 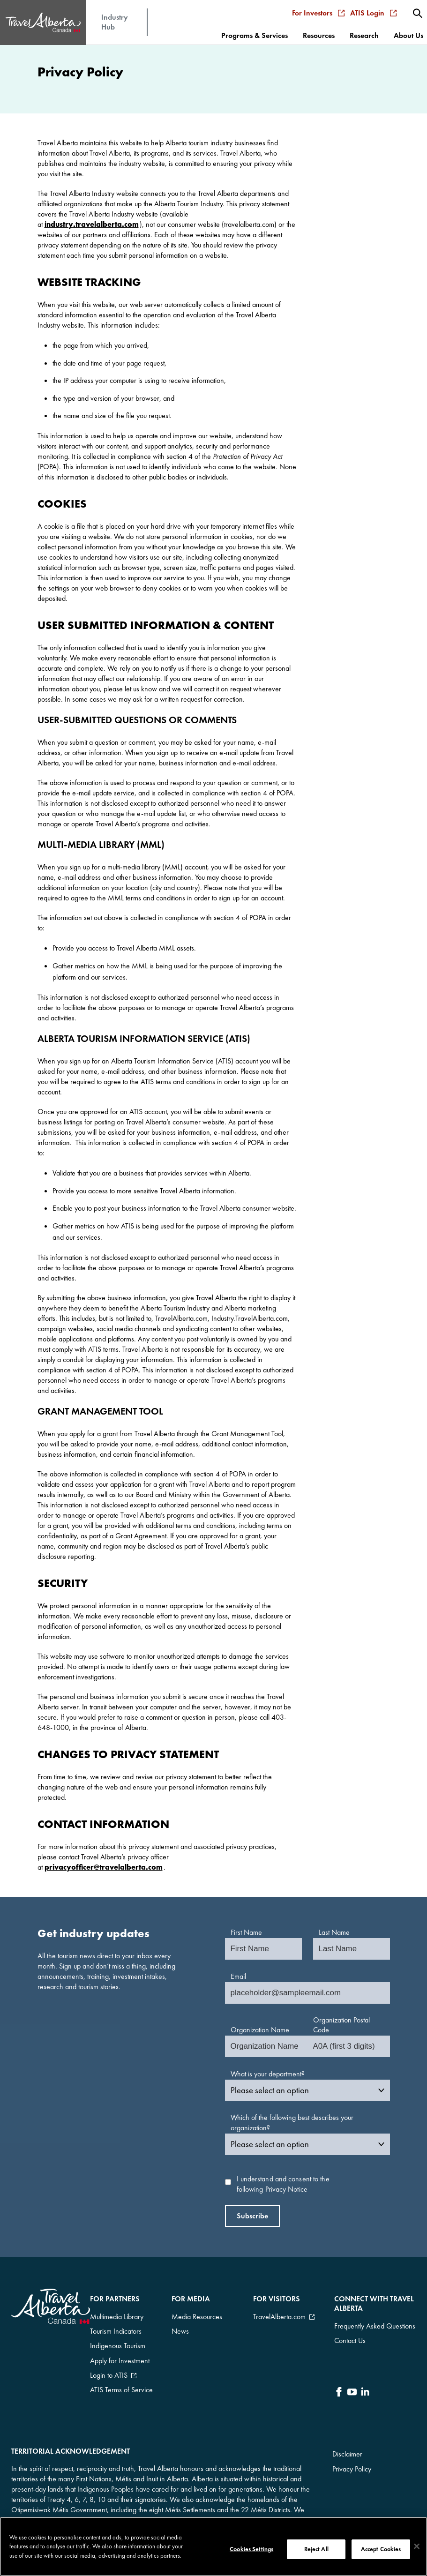 I want to click on Apply for Investment, so click(x=120, y=2348).